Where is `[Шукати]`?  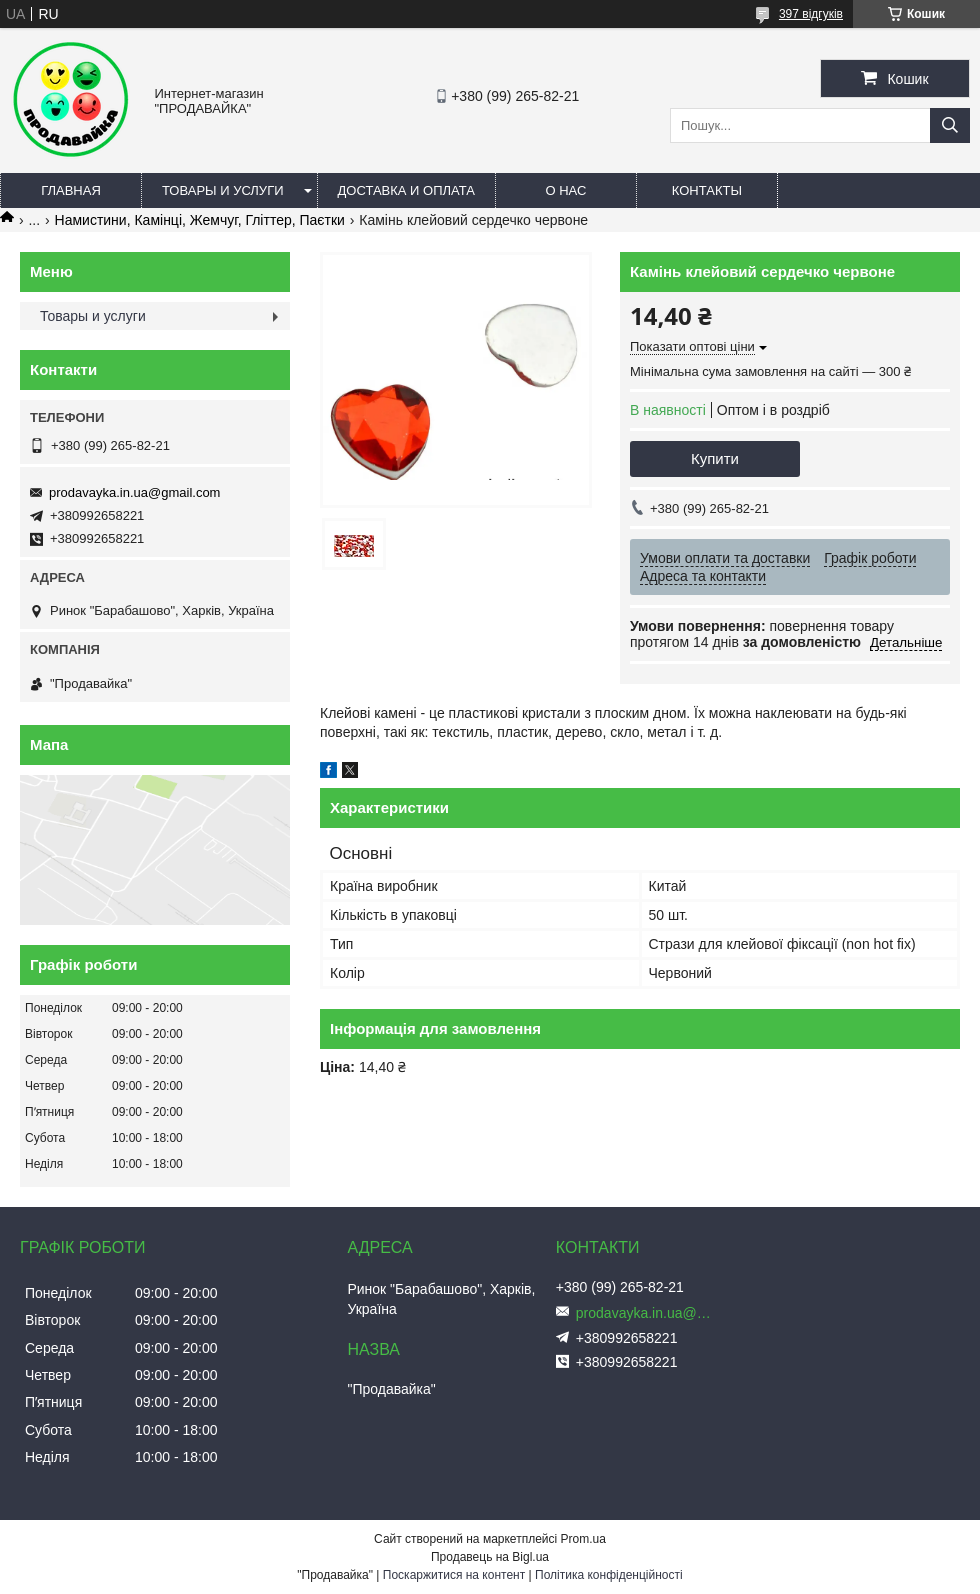
[Шукати] is located at coordinates (950, 125).